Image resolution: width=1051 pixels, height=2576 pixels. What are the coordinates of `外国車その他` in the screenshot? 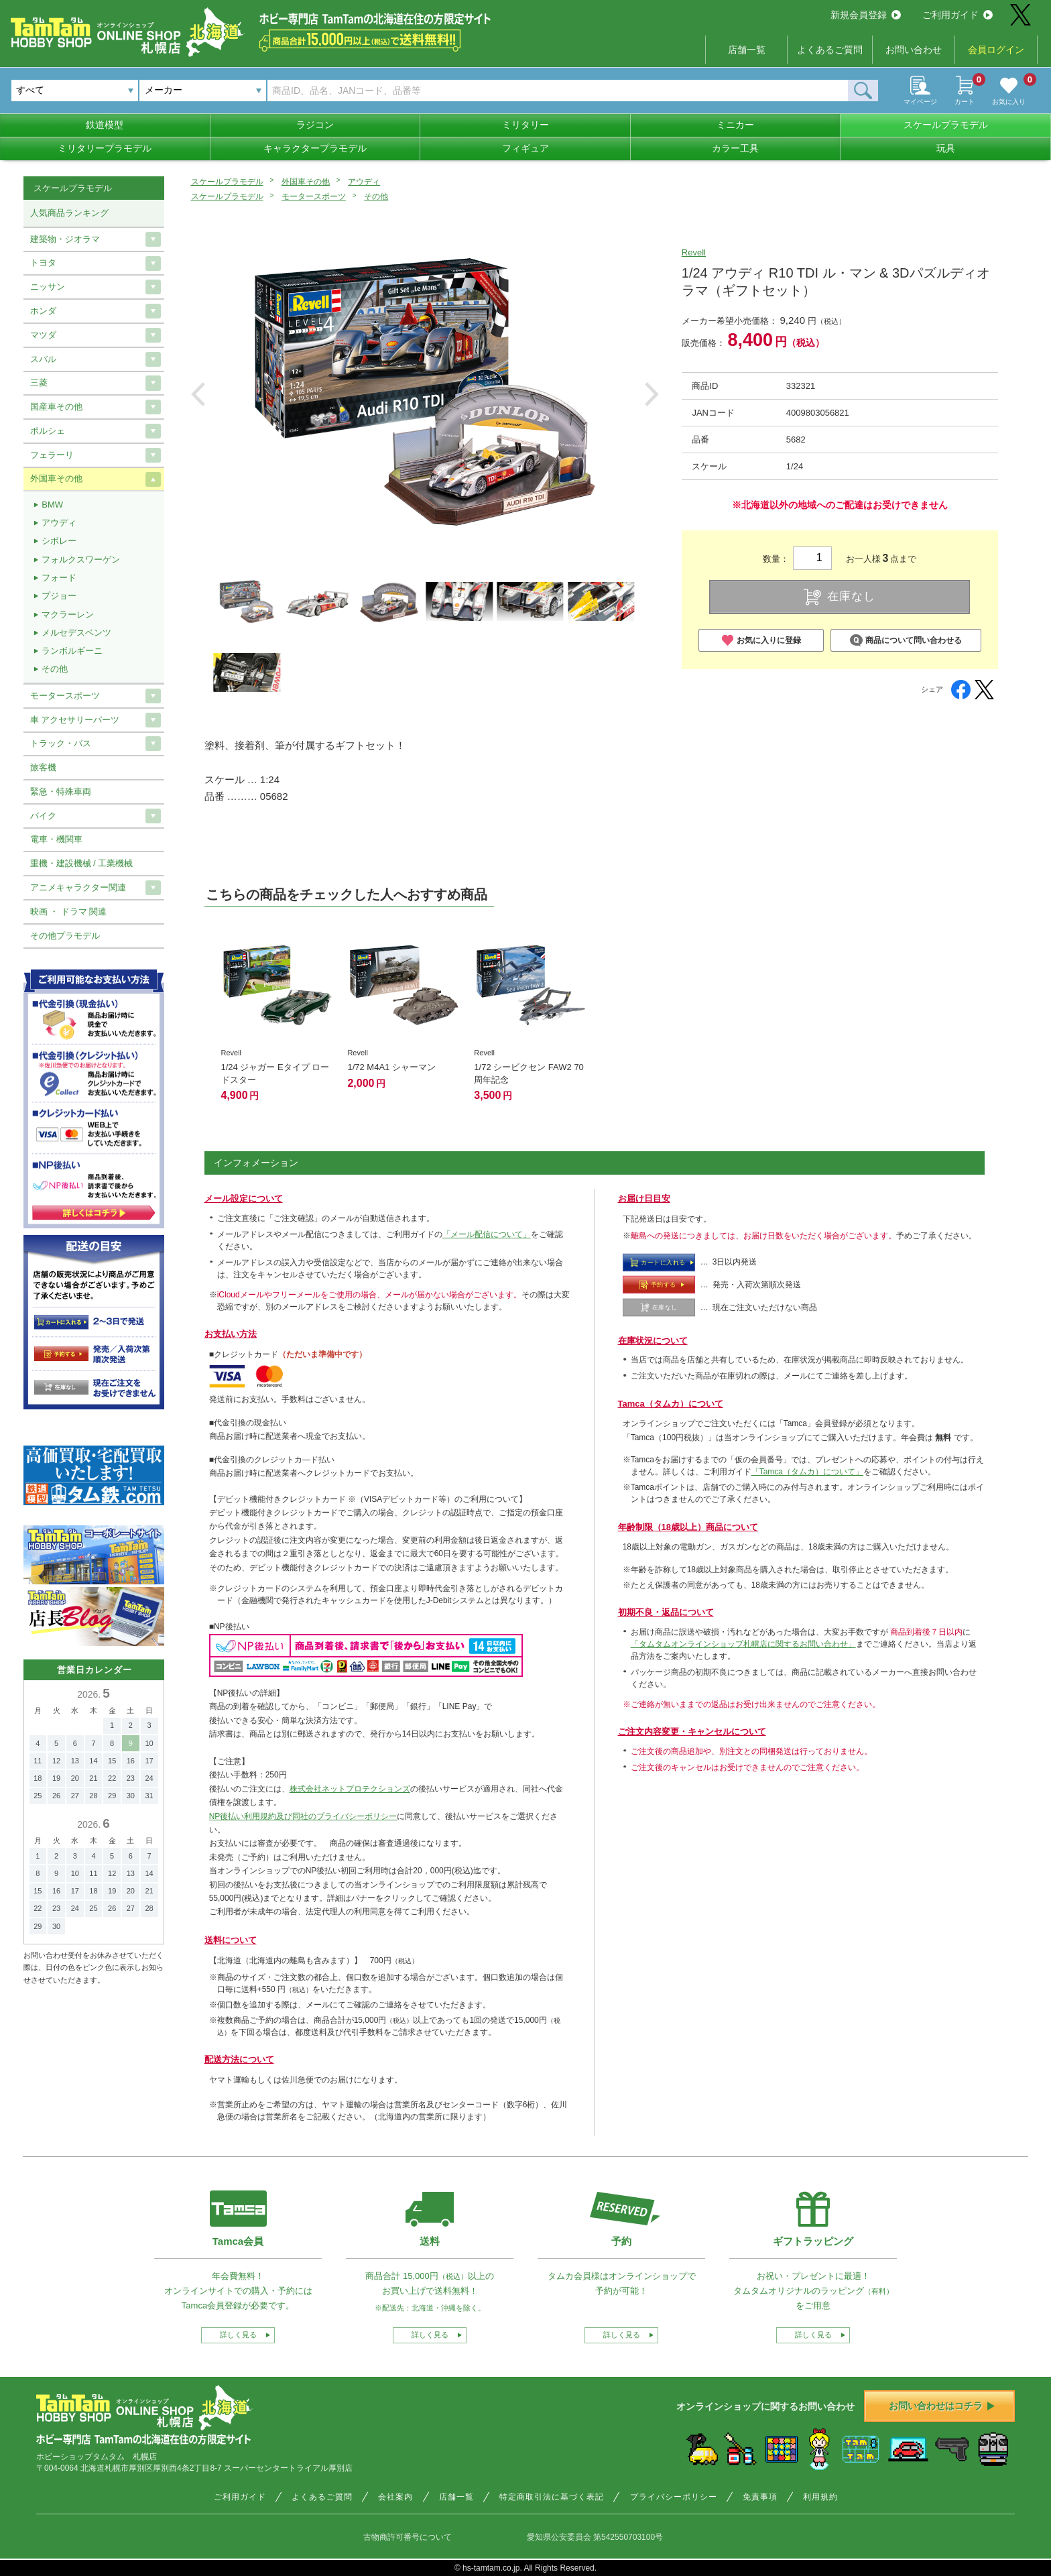 It's located at (306, 181).